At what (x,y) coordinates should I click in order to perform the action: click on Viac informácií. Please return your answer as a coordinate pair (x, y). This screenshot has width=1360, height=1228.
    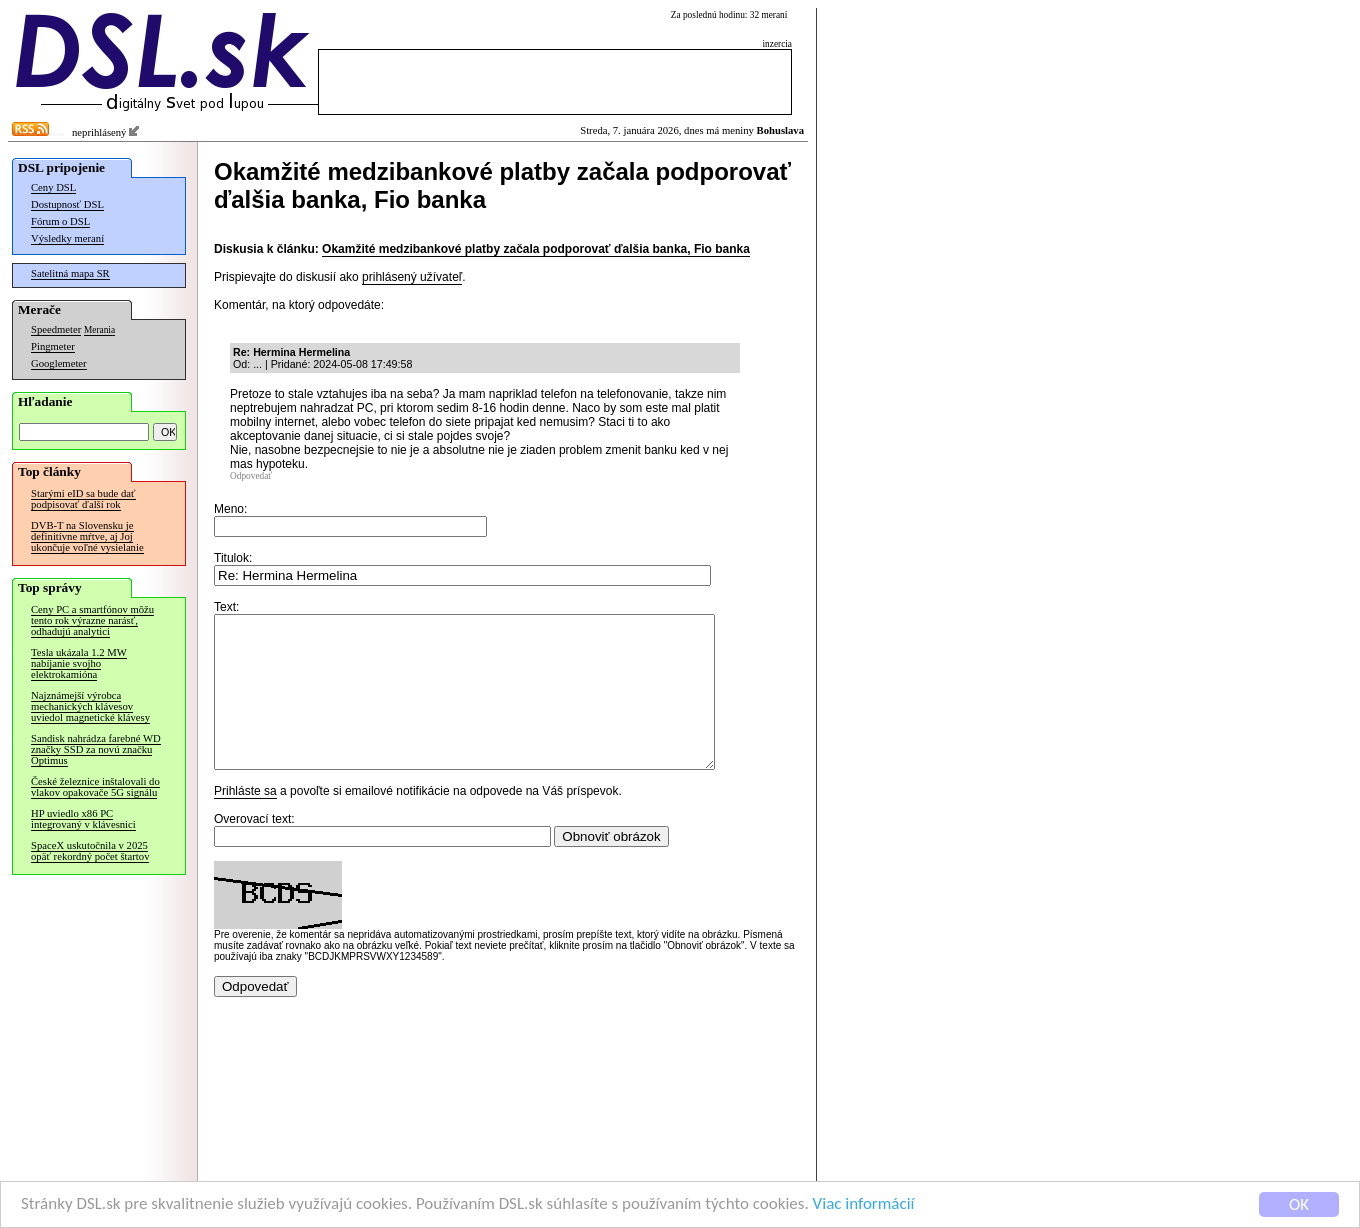
    Looking at the image, I should click on (864, 1205).